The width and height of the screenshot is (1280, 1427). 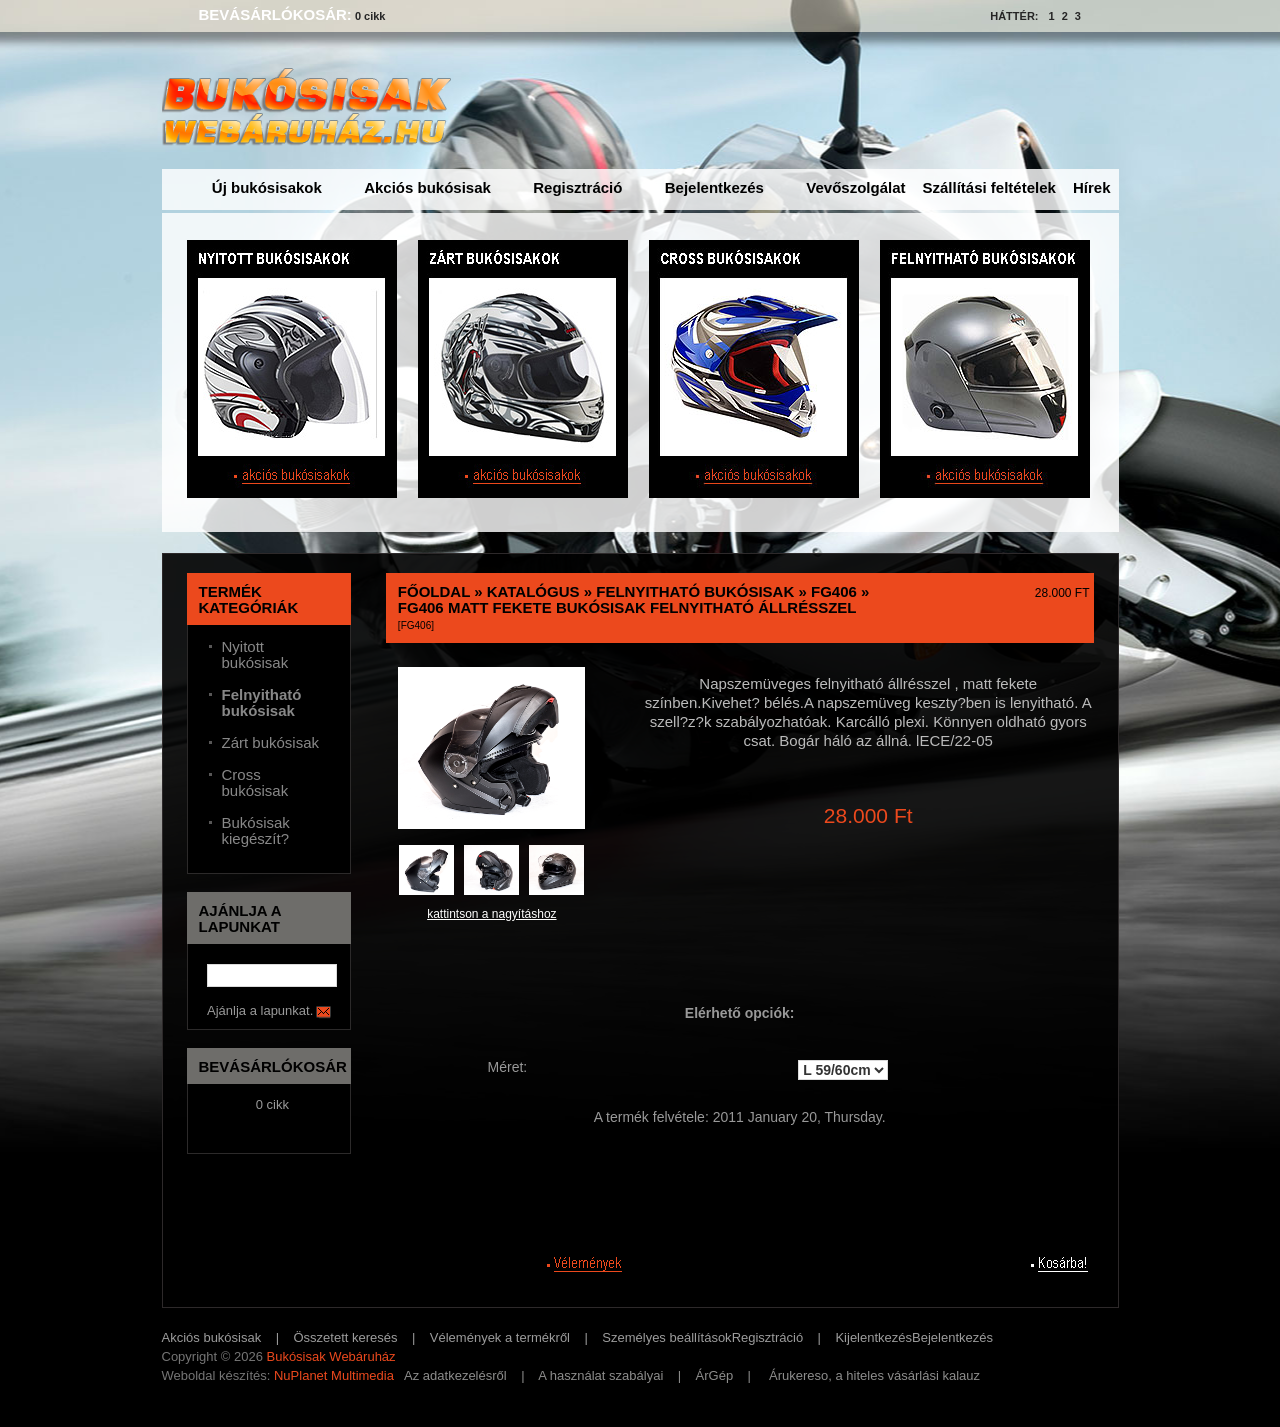 What do you see at coordinates (455, 1375) in the screenshot?
I see `Az adatkezelésről` at bounding box center [455, 1375].